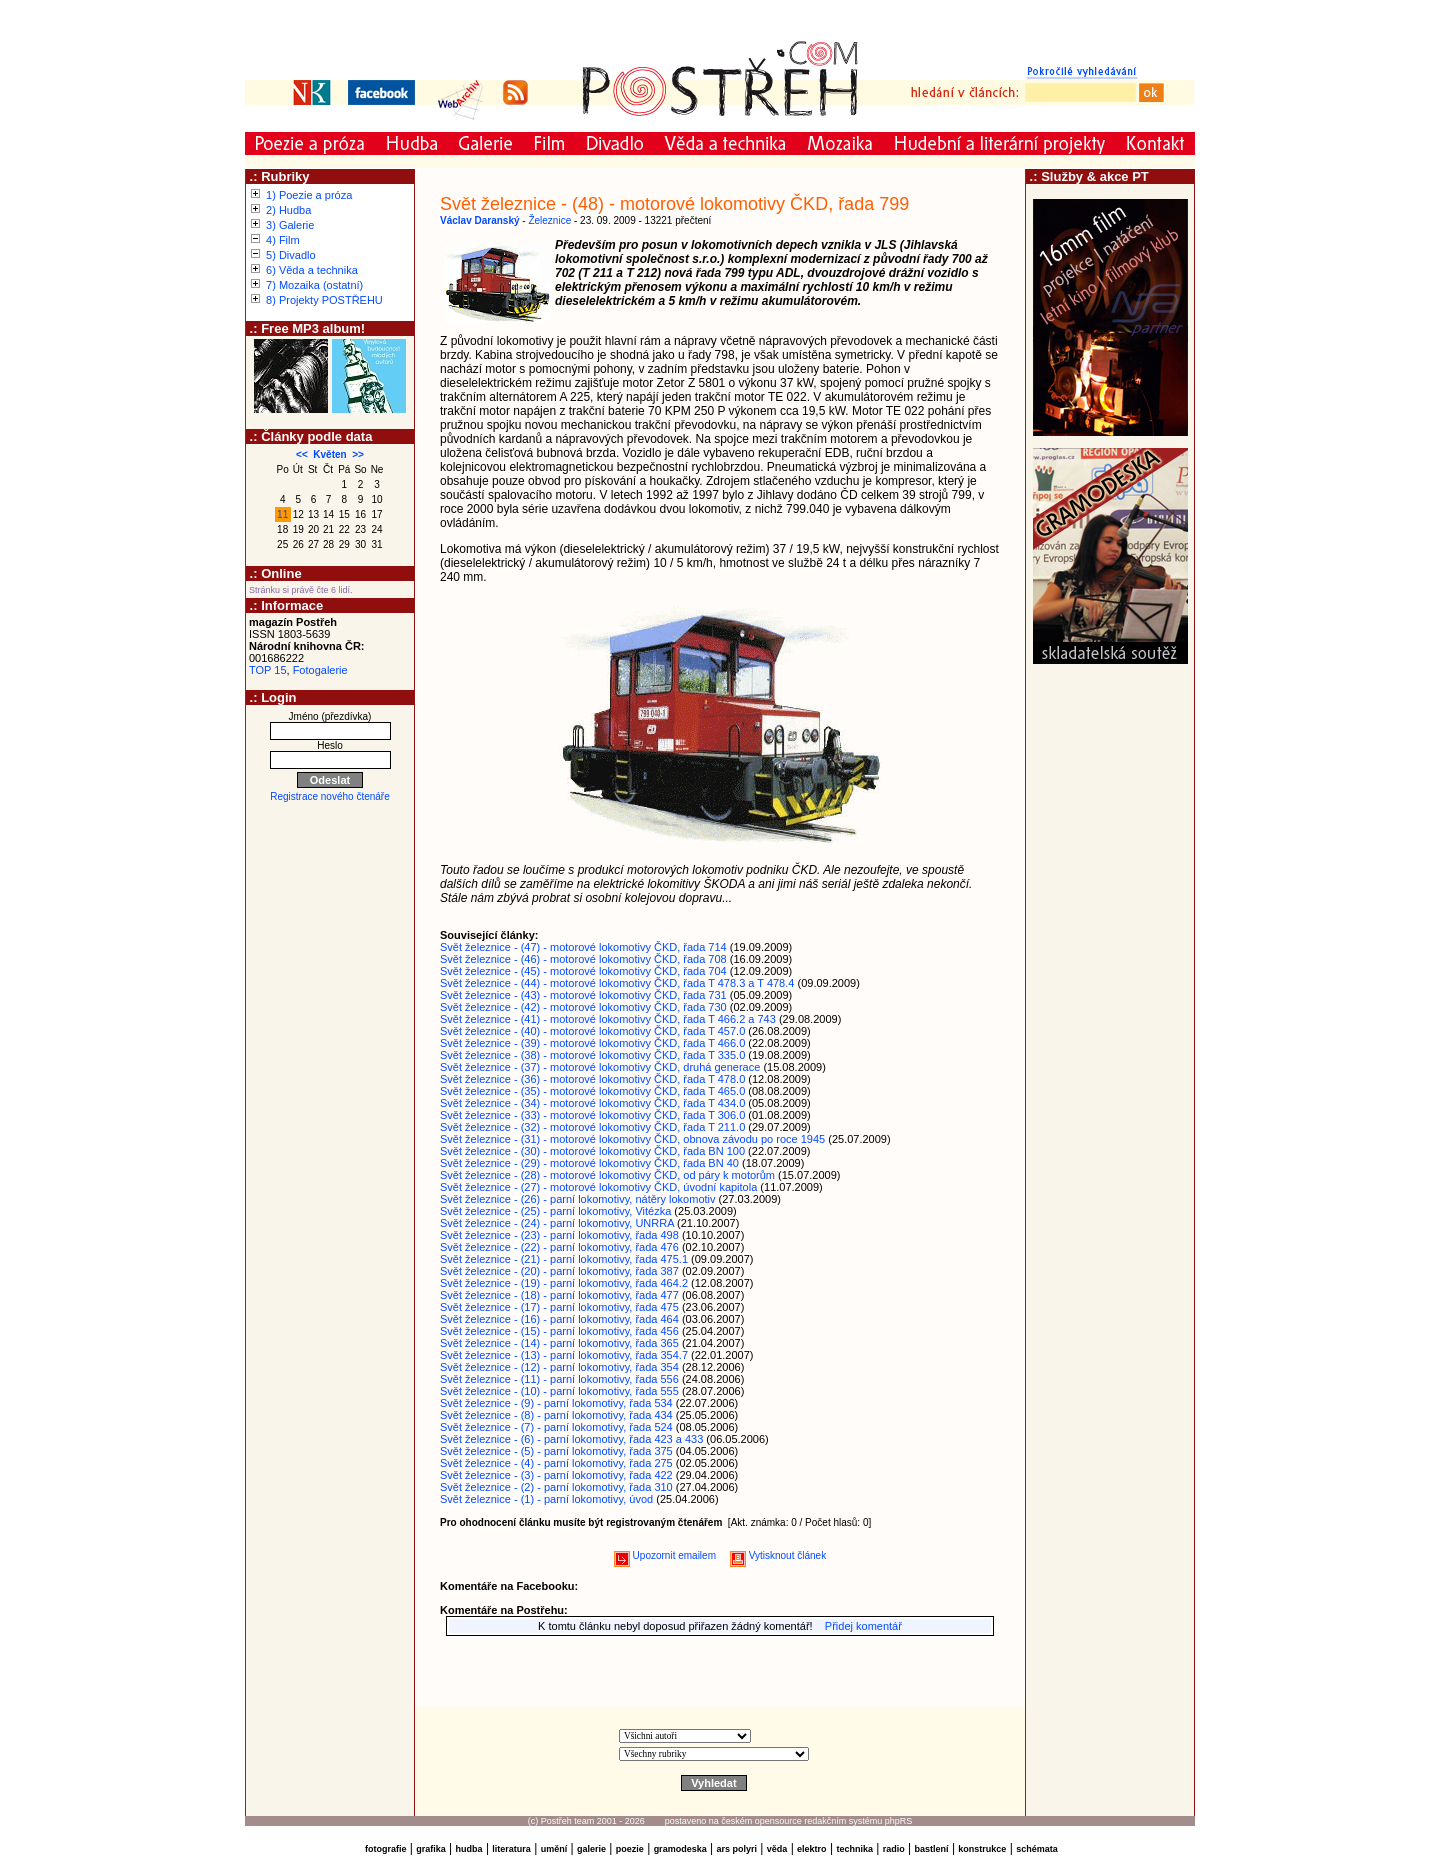 The width and height of the screenshot is (1440, 1860). What do you see at coordinates (559, 1343) in the screenshot?
I see `Svět železnice - (14) - parní lokomotivy, řada 365` at bounding box center [559, 1343].